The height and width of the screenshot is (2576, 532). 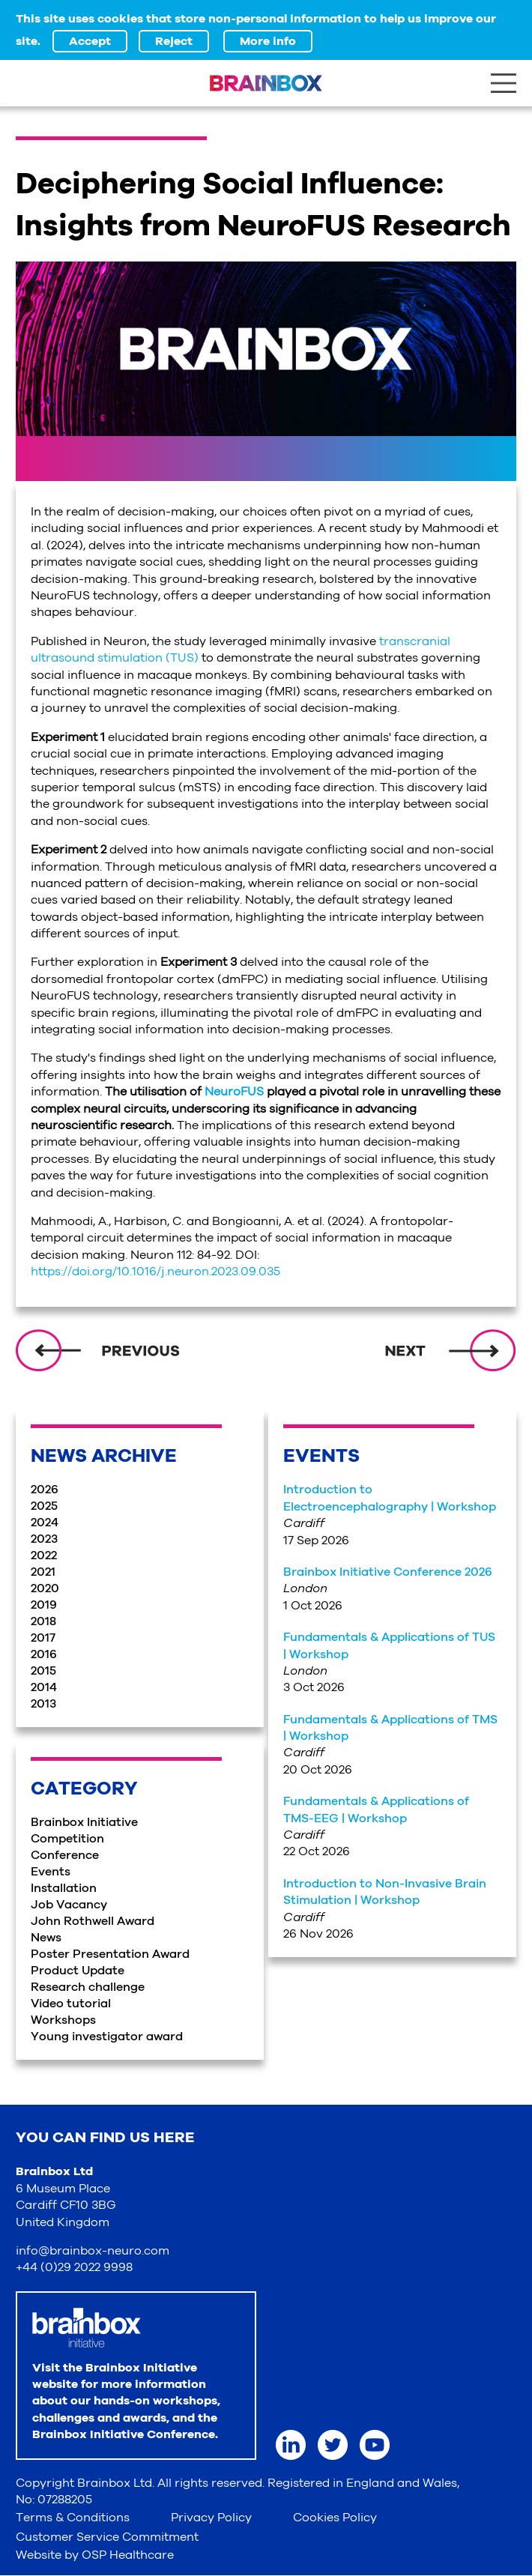 I want to click on 2023, so click(x=44, y=1539).